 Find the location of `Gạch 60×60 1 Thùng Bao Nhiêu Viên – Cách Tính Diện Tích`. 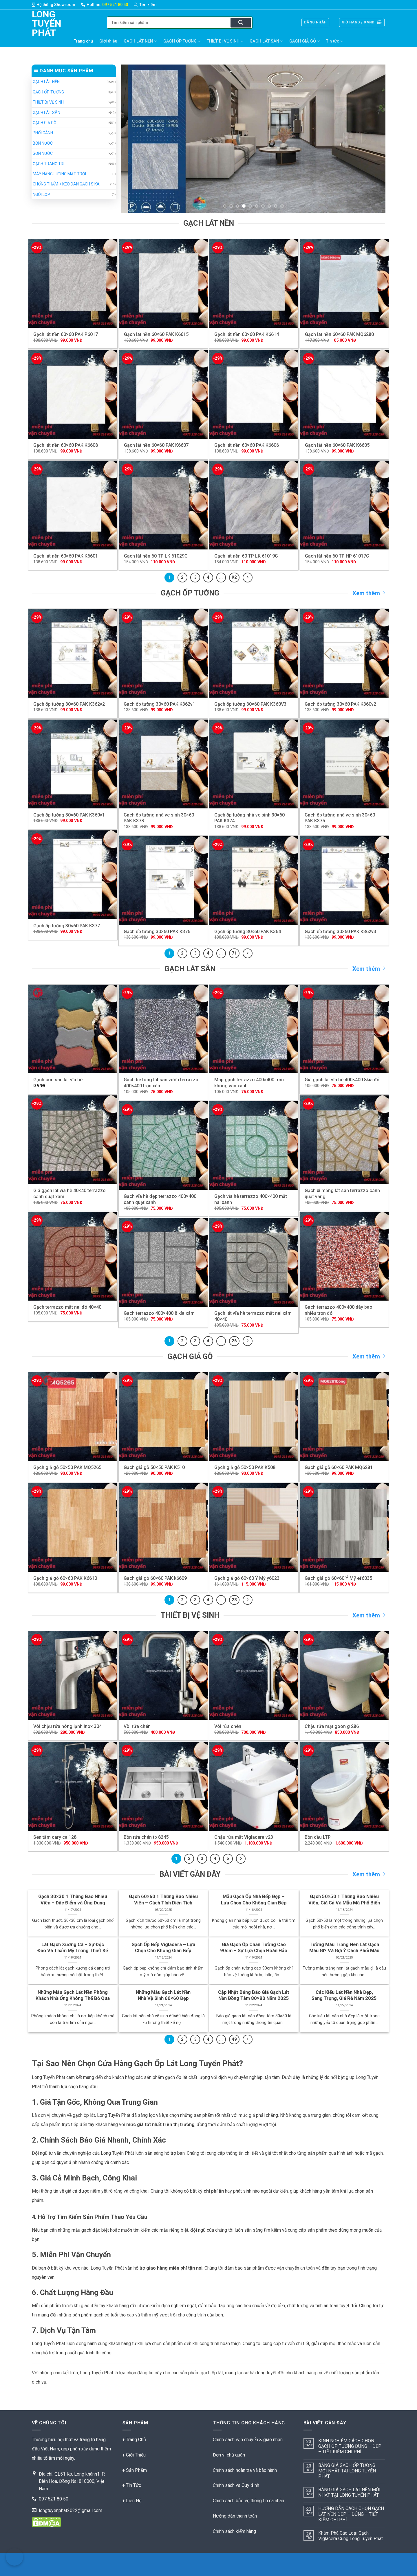

Gạch 60×60 1 Thùng Bao Nhiêu Viên – Cách Tính Diện Tích is located at coordinates (163, 1900).